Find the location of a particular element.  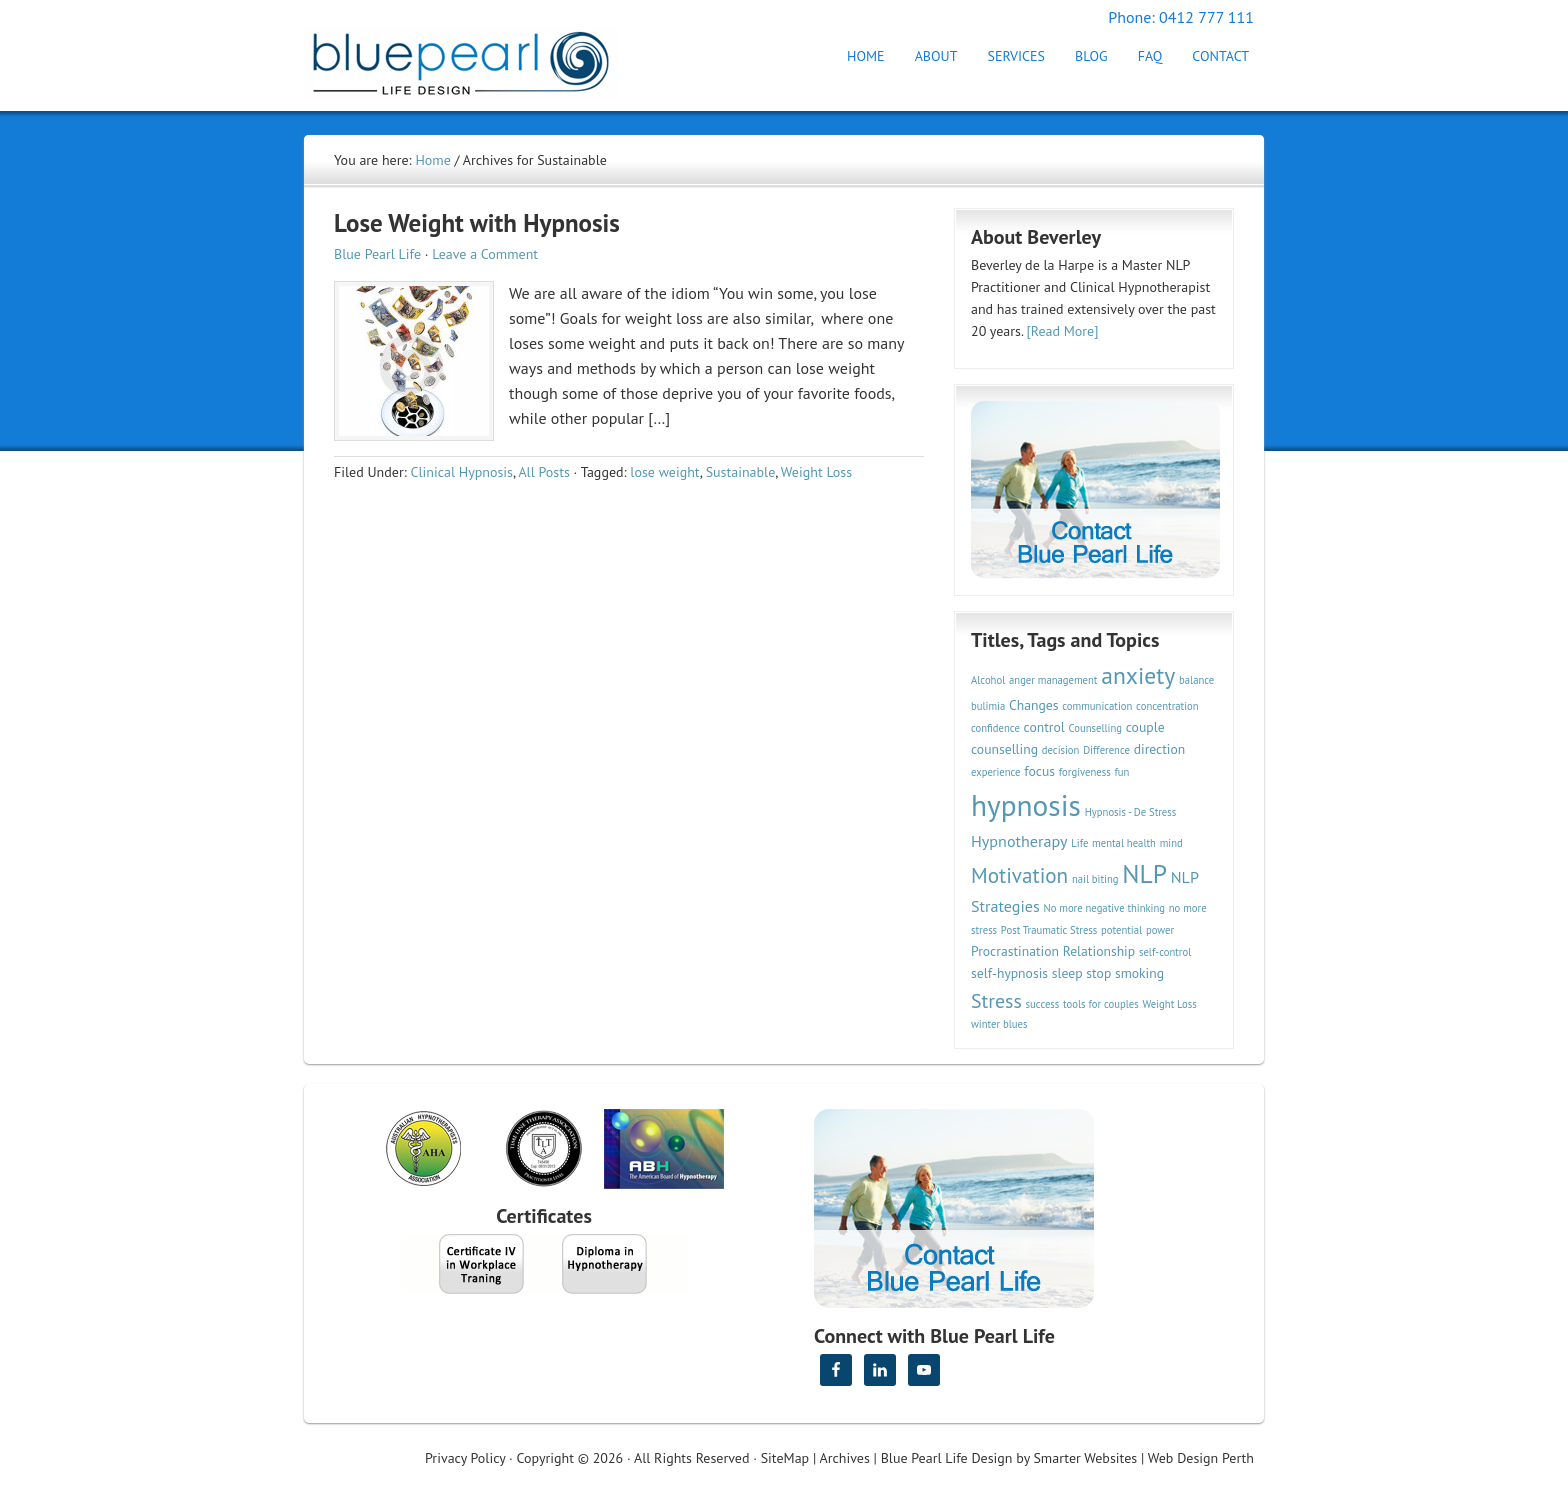

Weight Loss [Weight Loss (2 items)] is located at coordinates (1169, 1004).